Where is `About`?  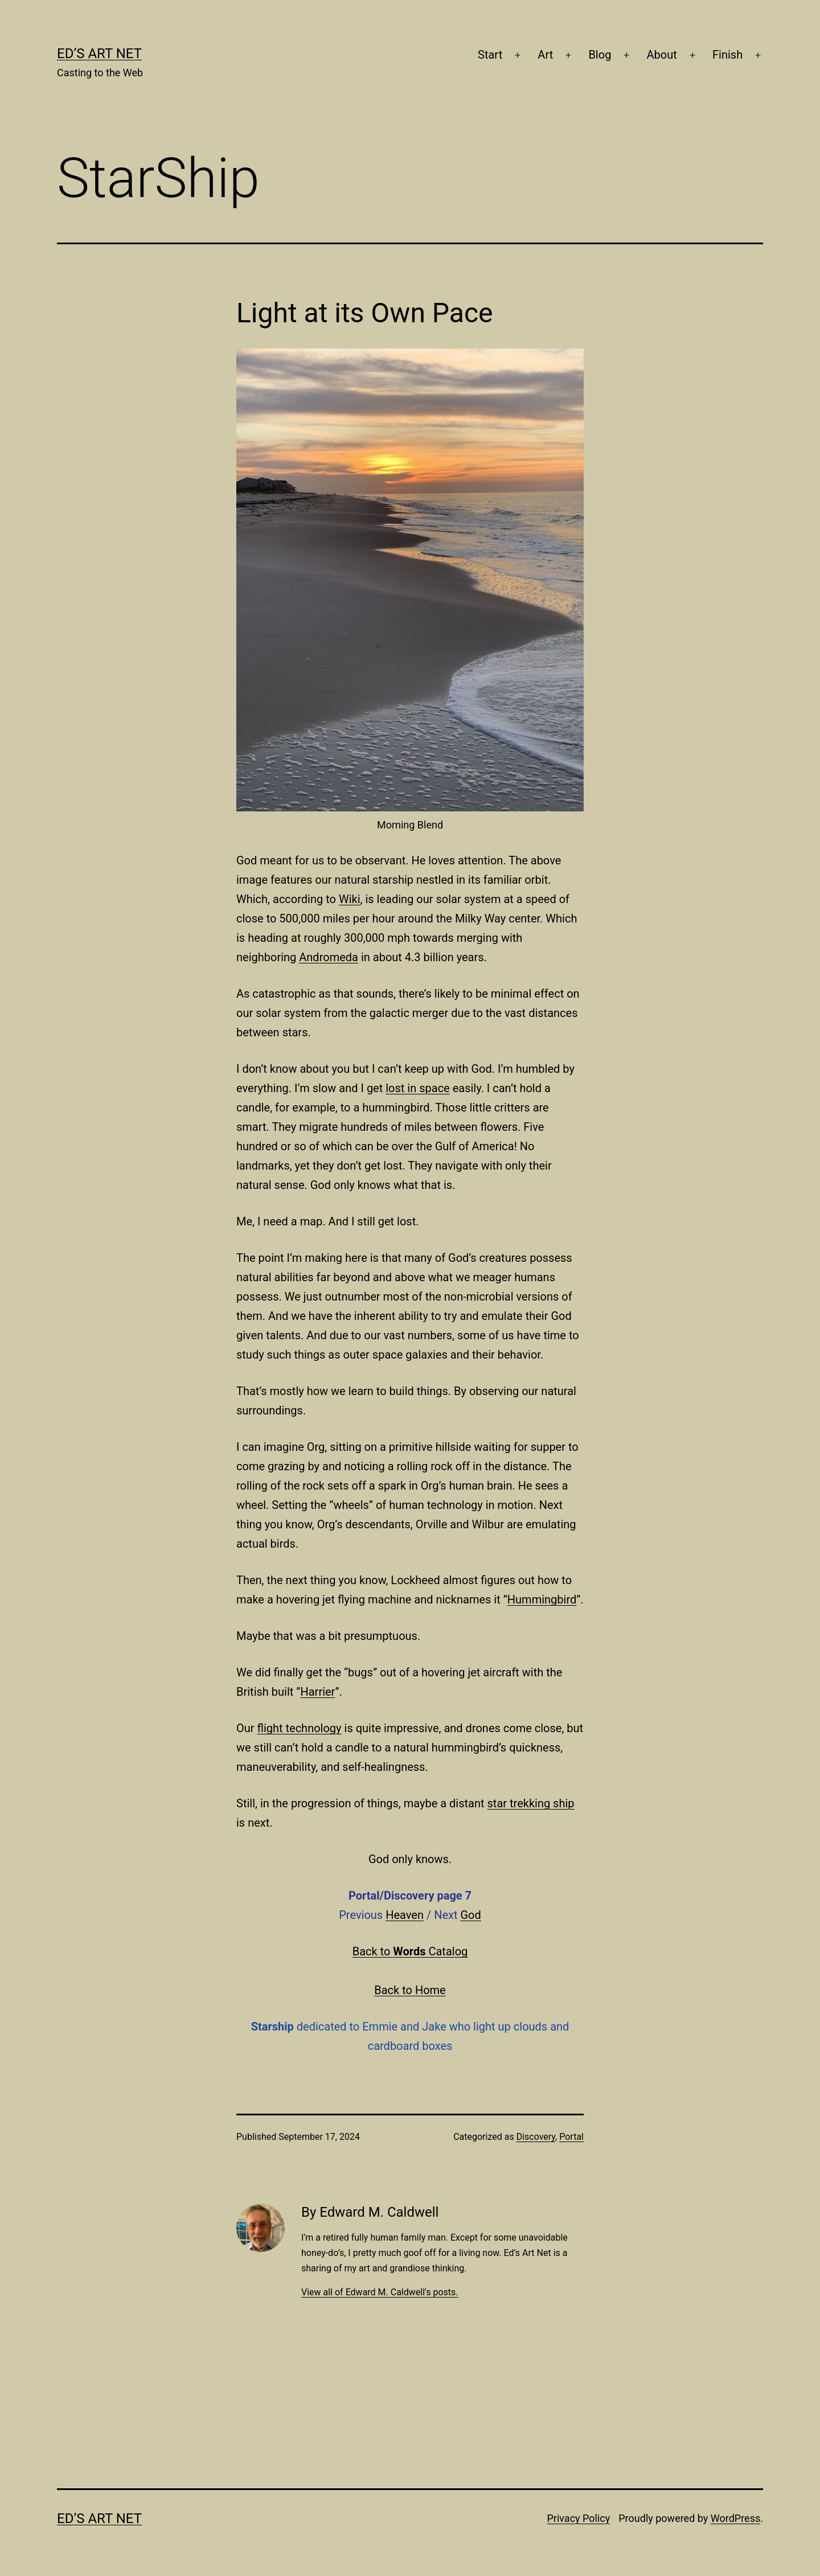 About is located at coordinates (662, 54).